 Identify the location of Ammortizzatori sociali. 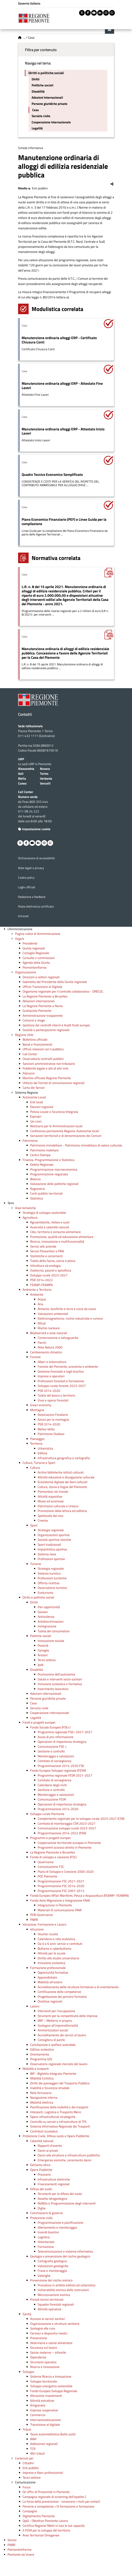
(53, 2041).